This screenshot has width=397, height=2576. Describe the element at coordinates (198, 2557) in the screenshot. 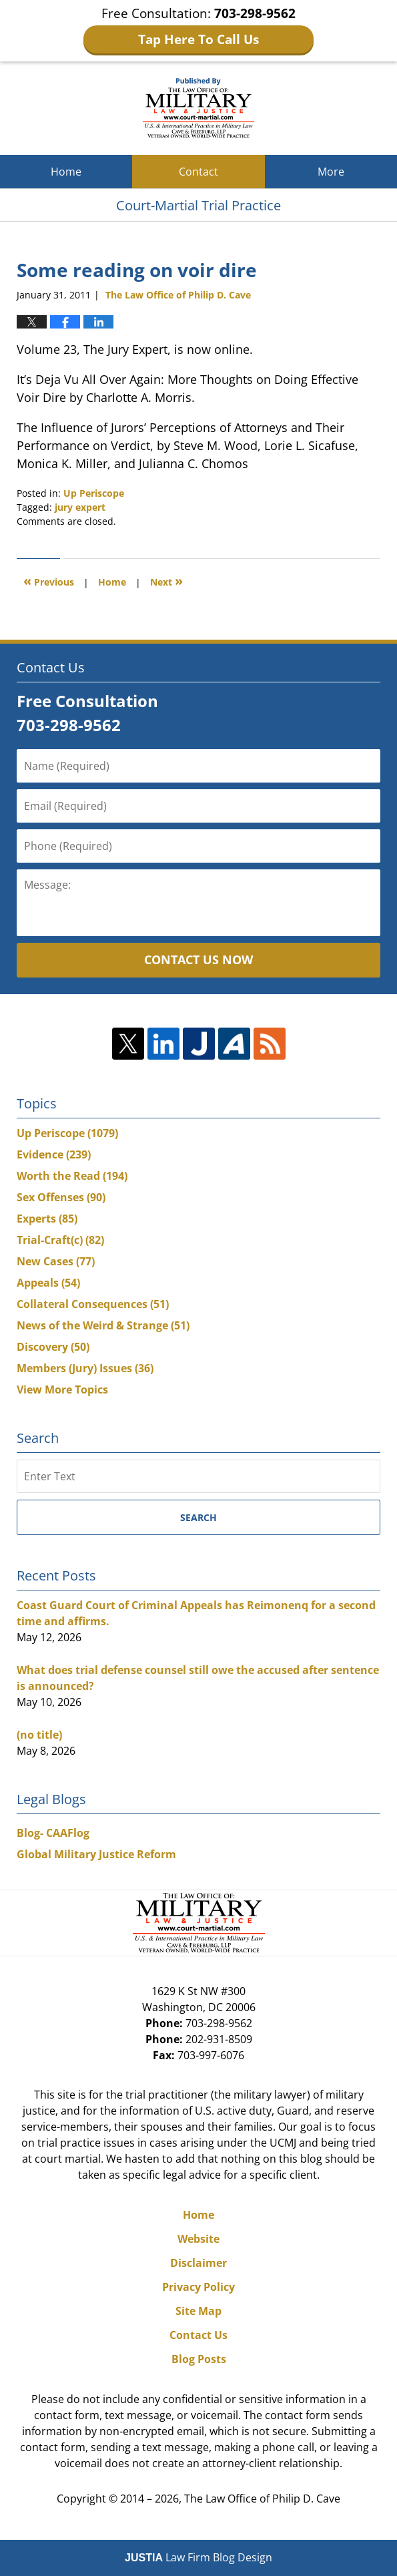

I see `Law Firm Blog Design` at that location.